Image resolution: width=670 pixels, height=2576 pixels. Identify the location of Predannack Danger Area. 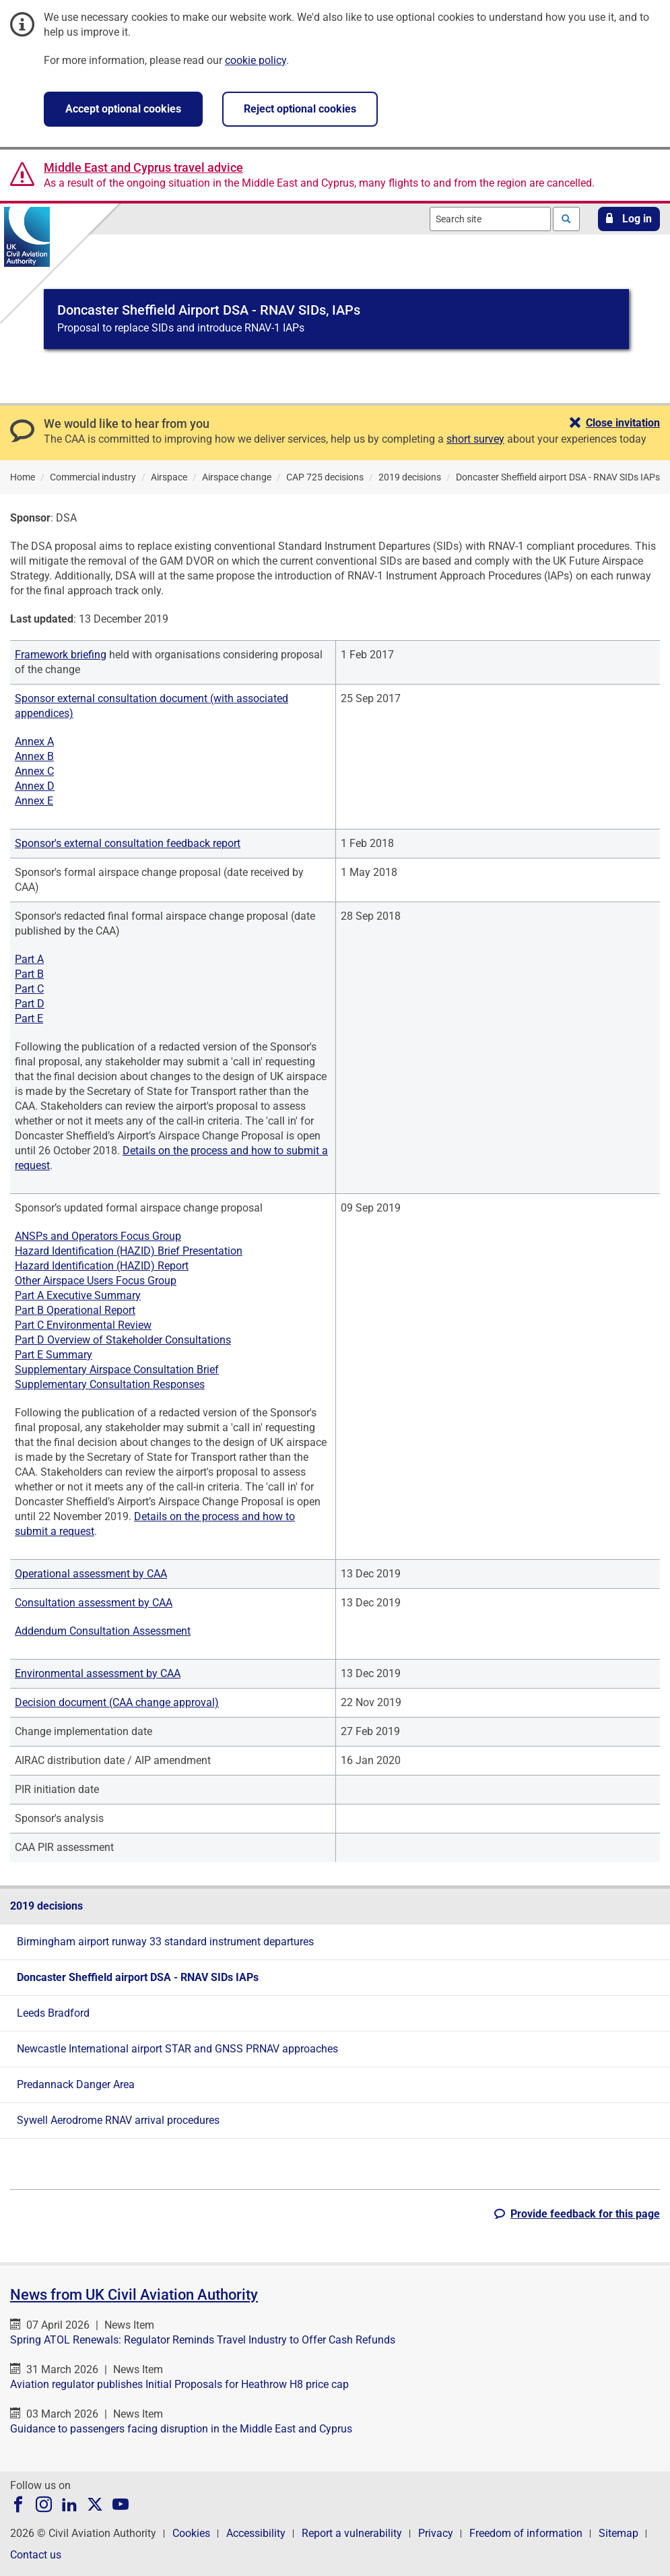
(76, 2084).